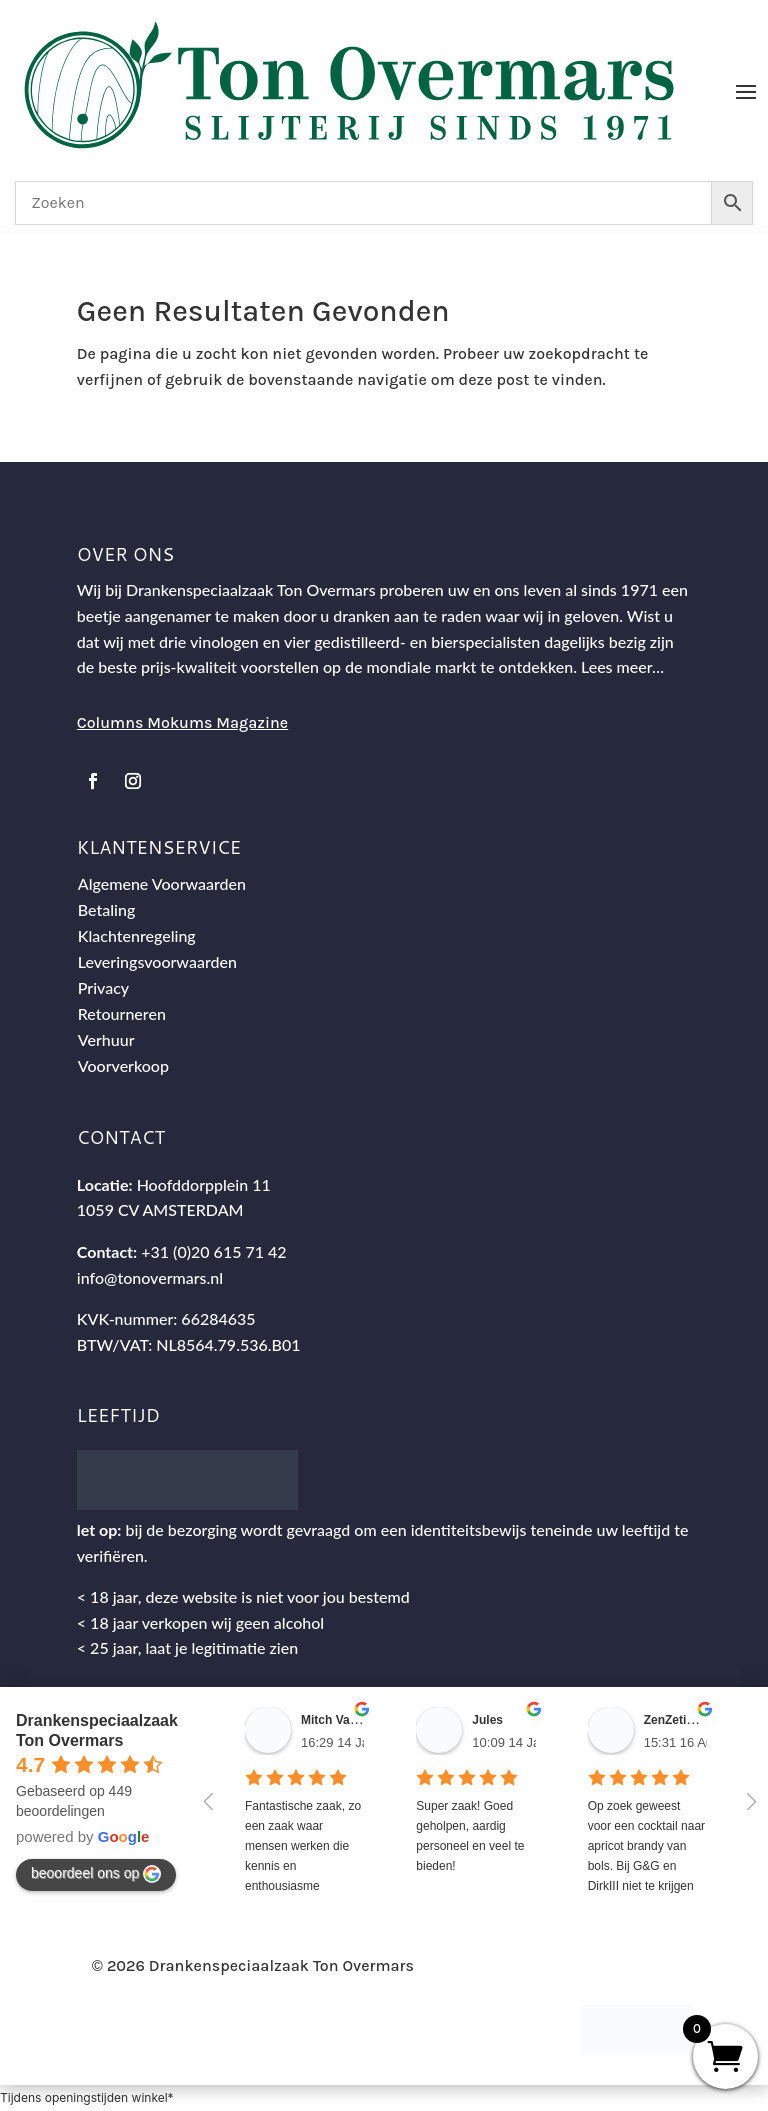 The image size is (768, 2111). I want to click on Betaling, so click(107, 909).